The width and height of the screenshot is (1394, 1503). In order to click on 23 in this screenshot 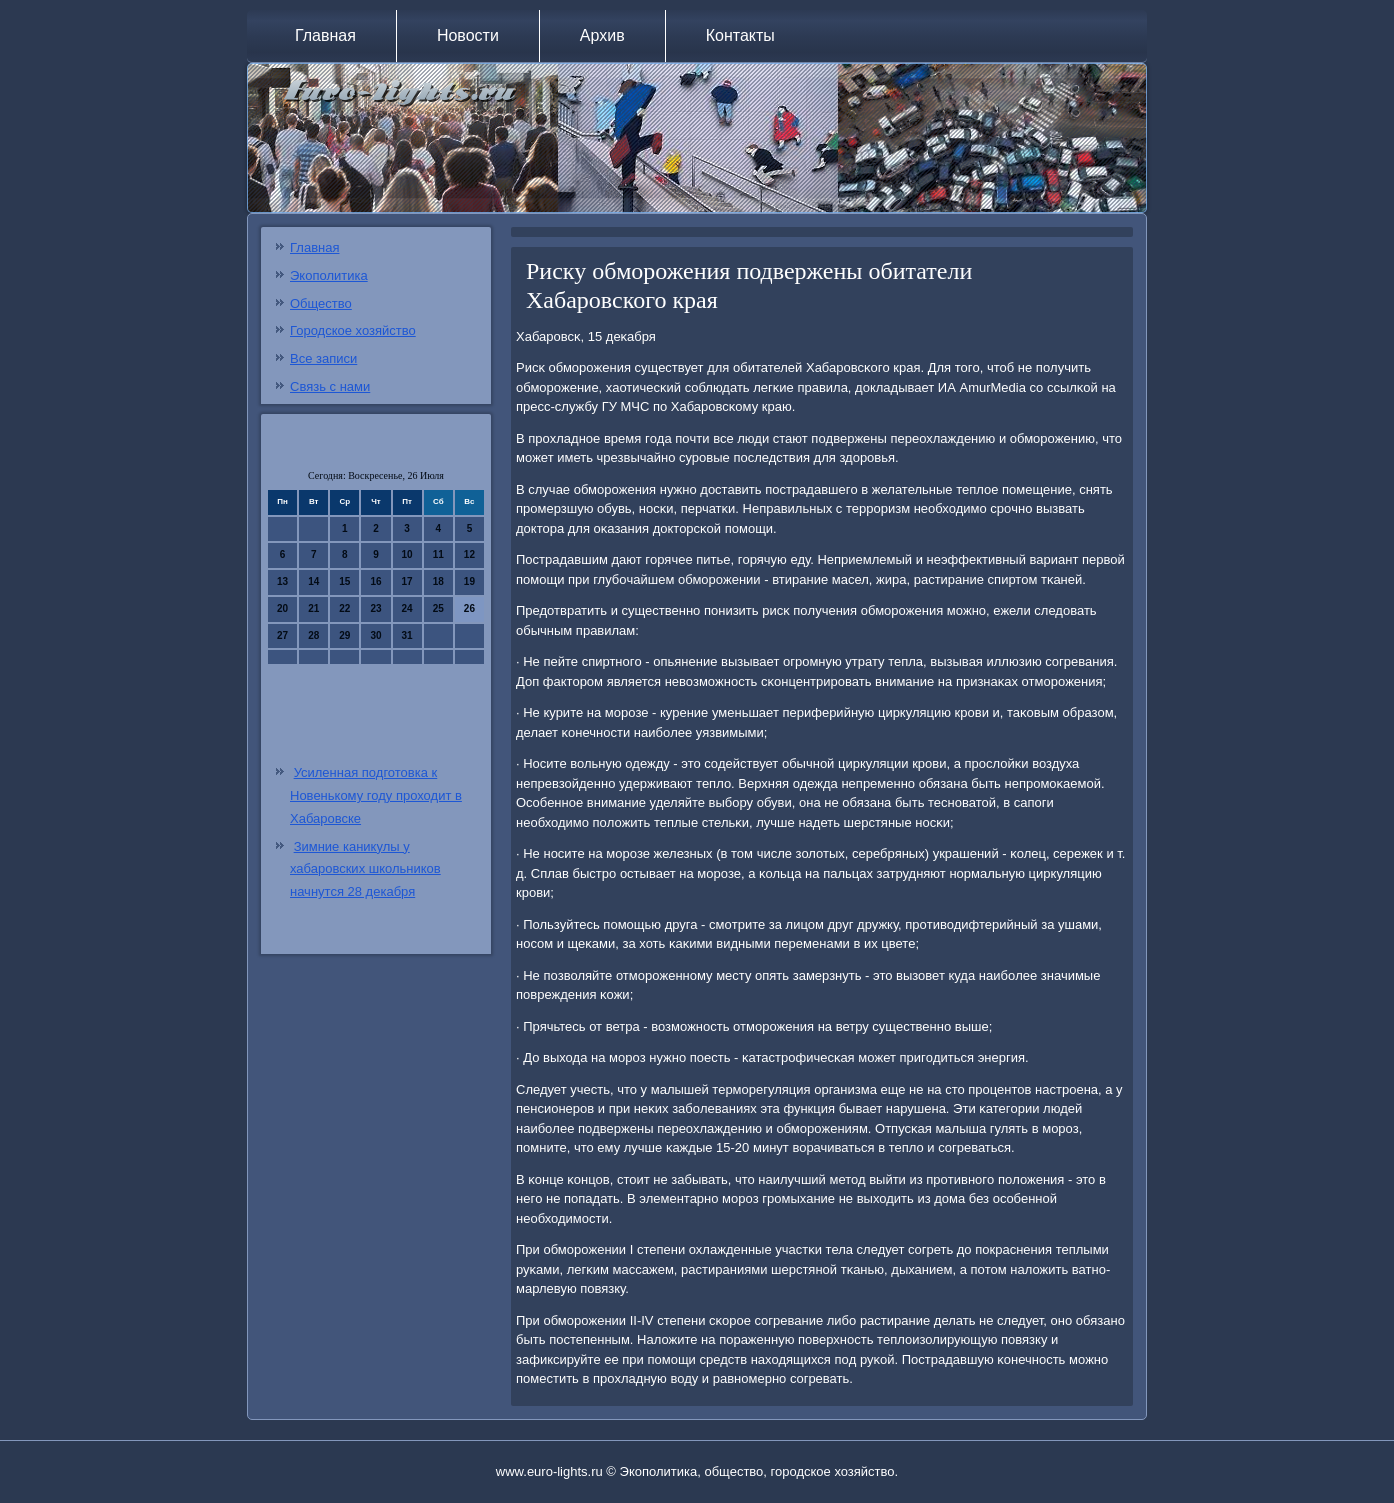, I will do `click(375, 608)`.